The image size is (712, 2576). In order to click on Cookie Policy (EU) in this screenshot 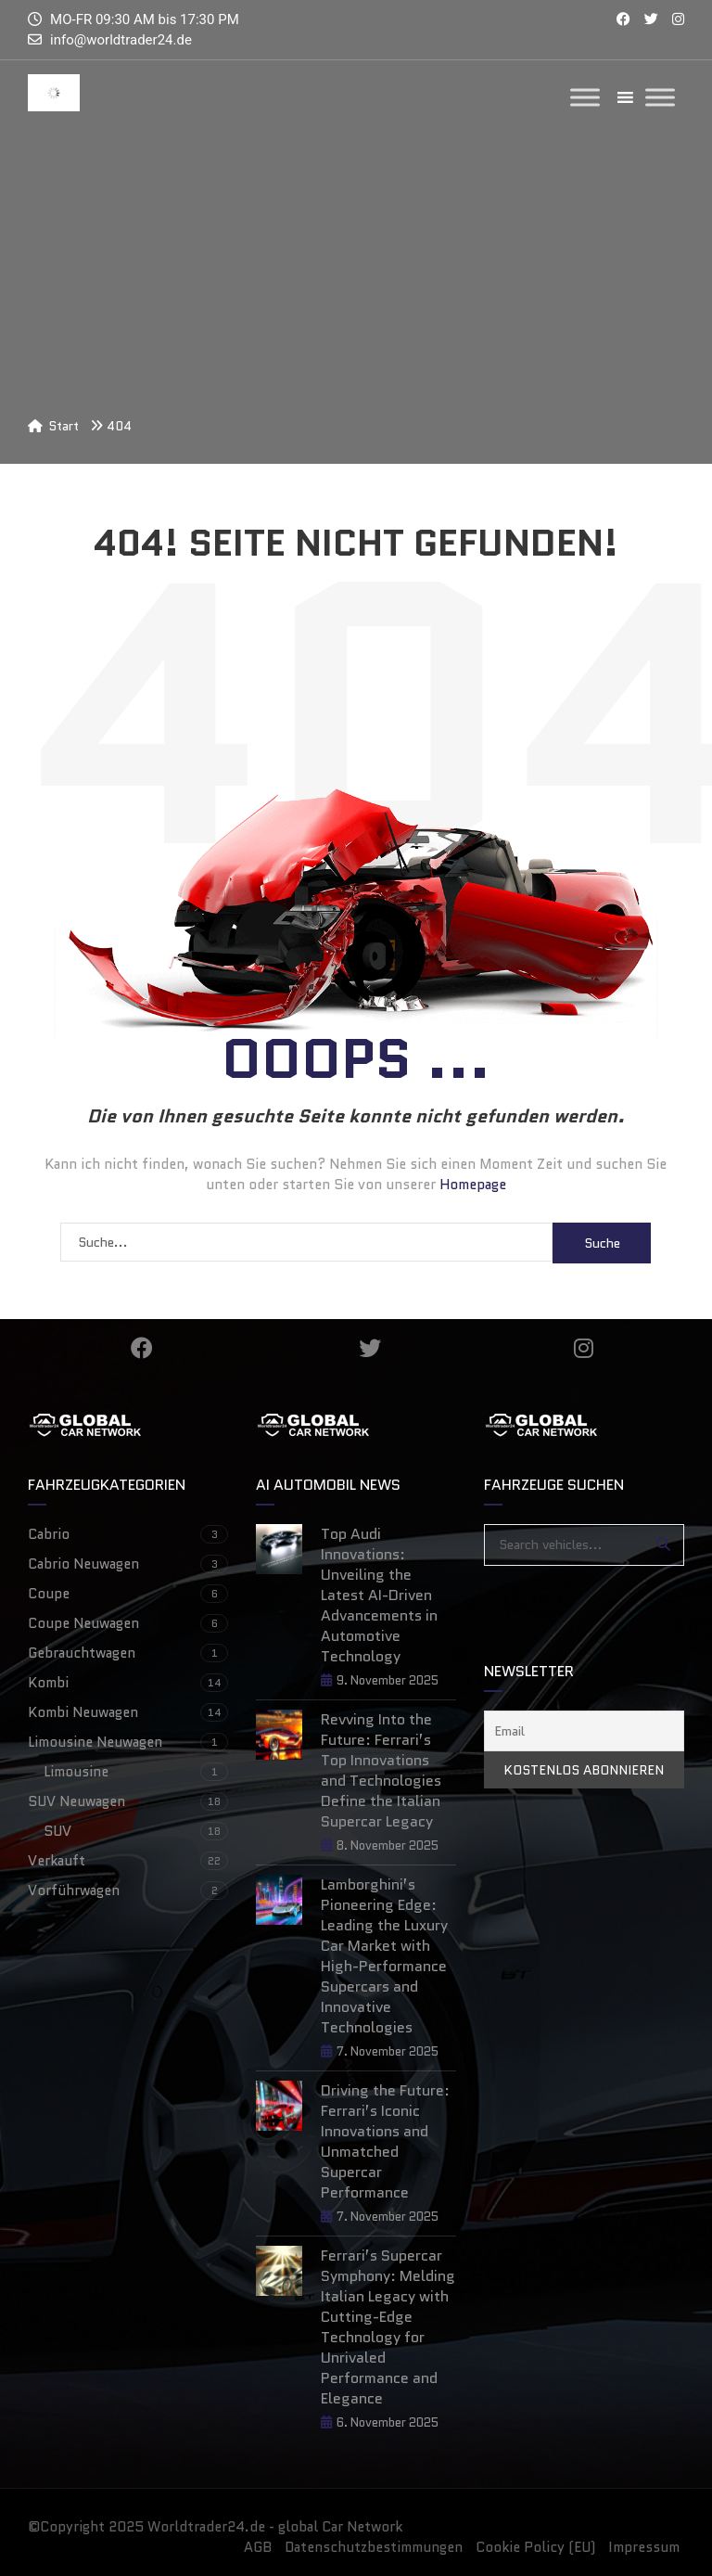, I will do `click(535, 2547)`.